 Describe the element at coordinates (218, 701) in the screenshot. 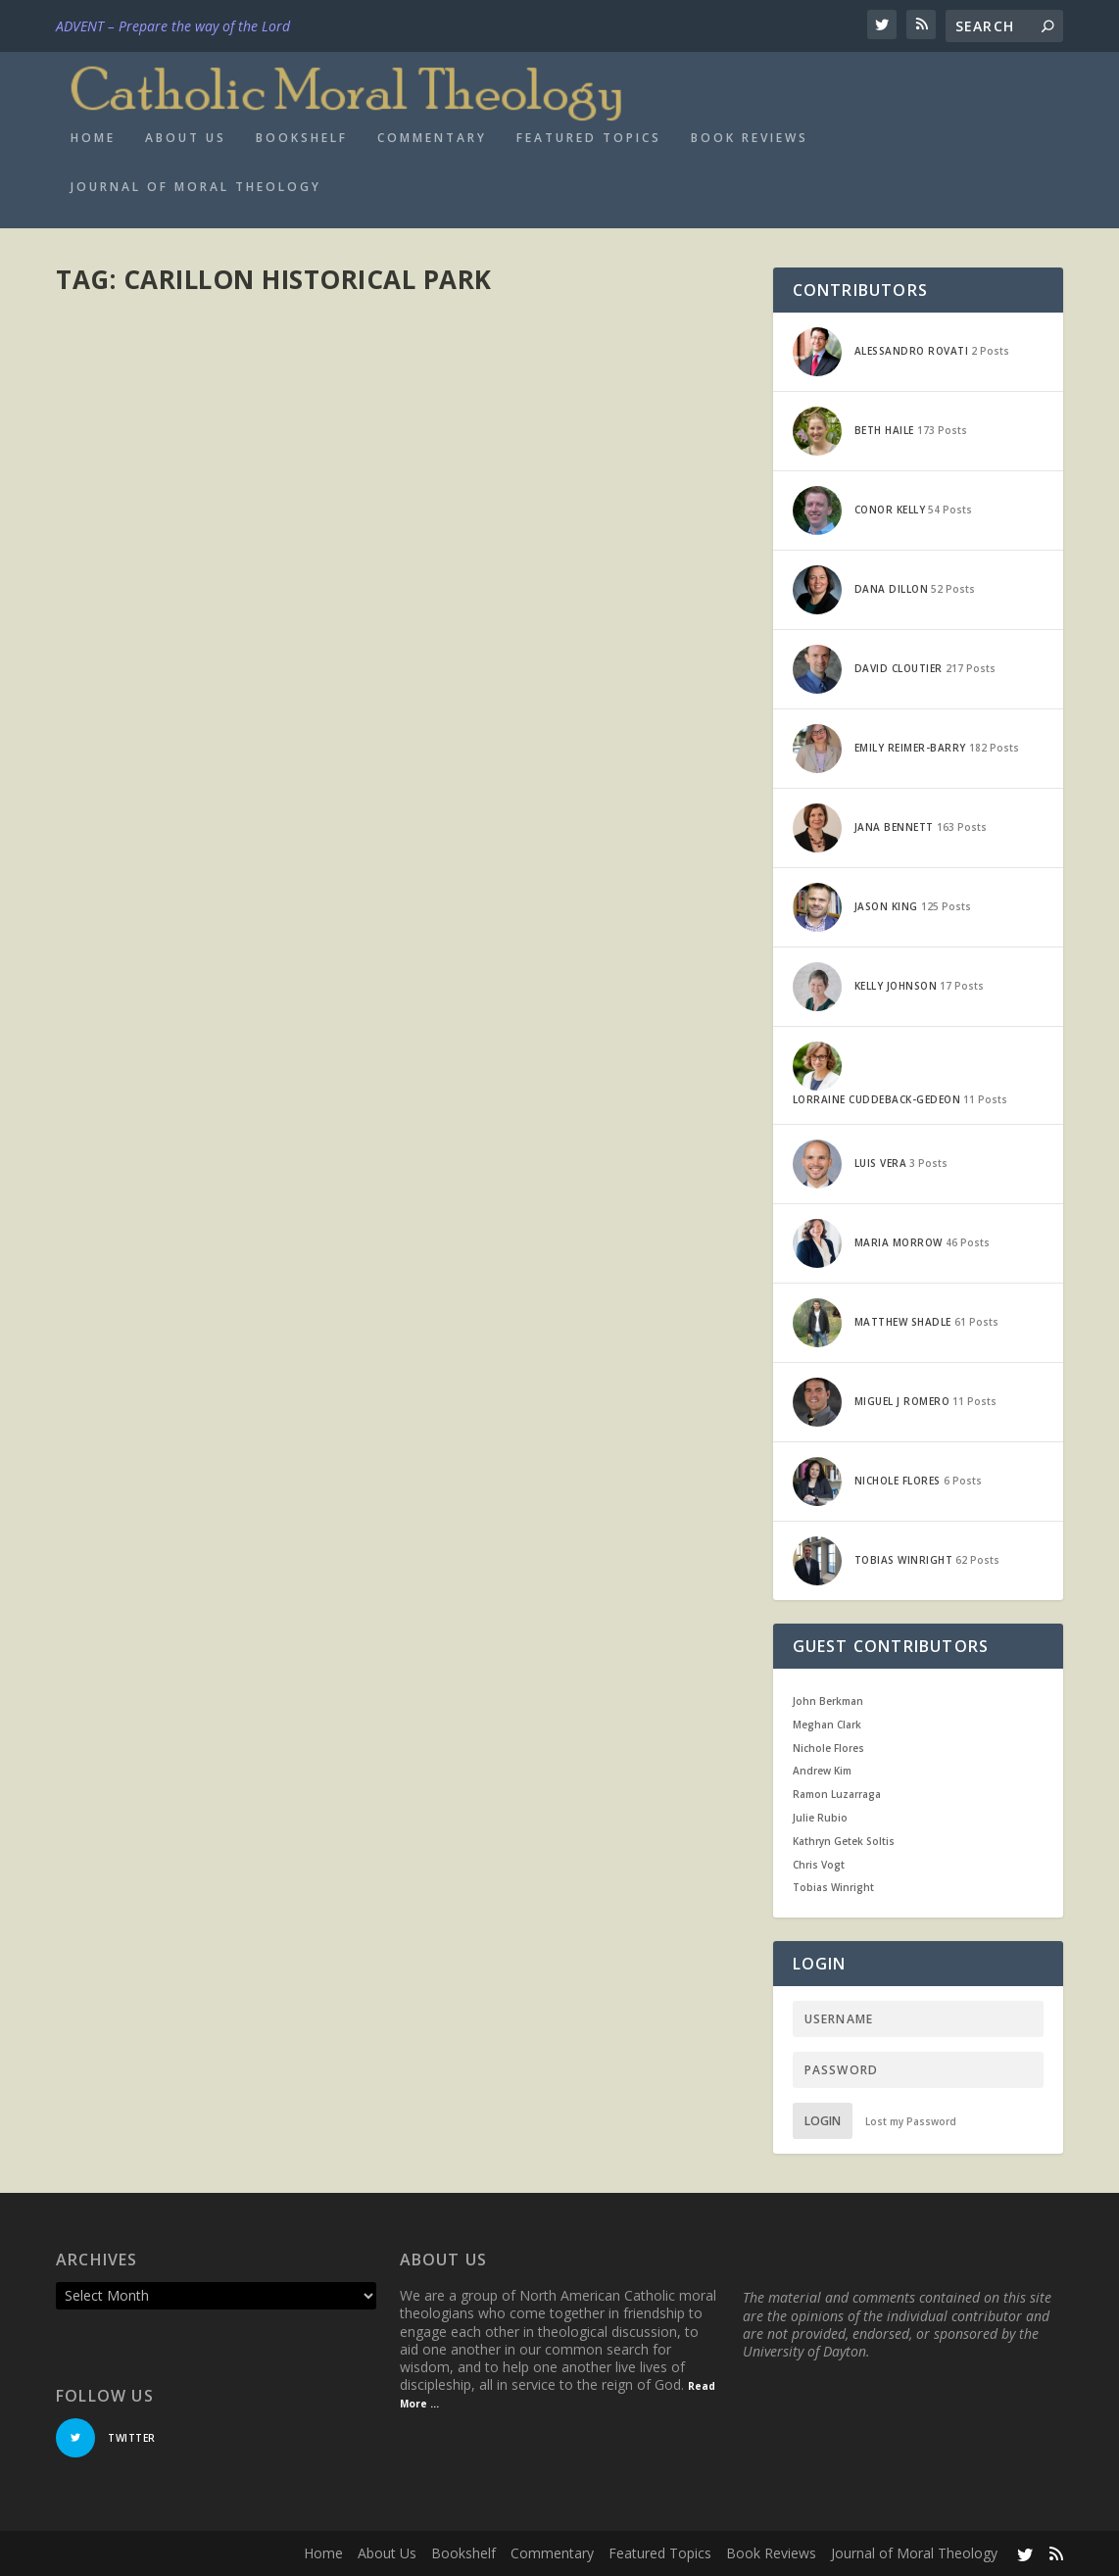

I see `Commemoration, Patriotism, and a Little CMT: Some Observations on Memorial Day 2018` at that location.